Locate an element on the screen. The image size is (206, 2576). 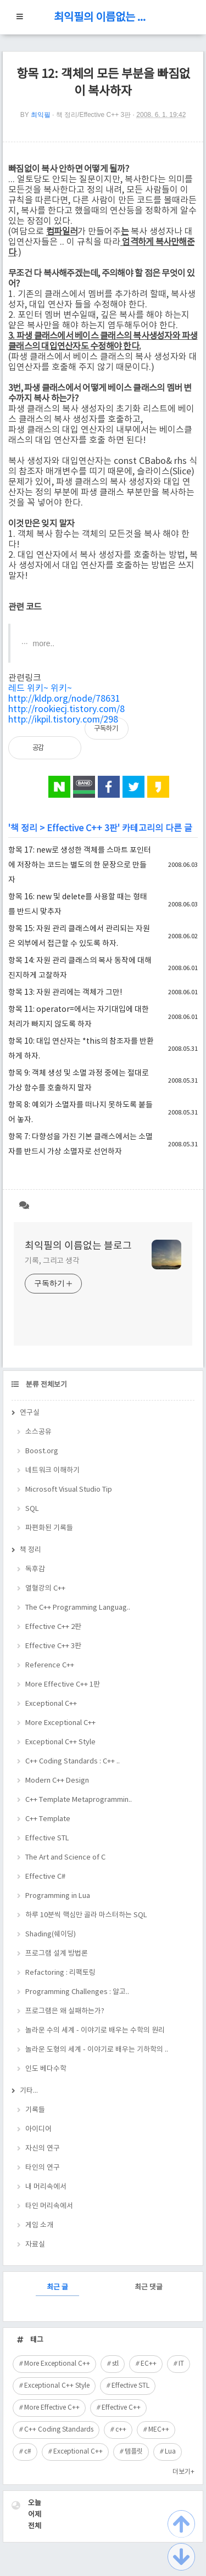
Effective C# is located at coordinates (45, 1877).